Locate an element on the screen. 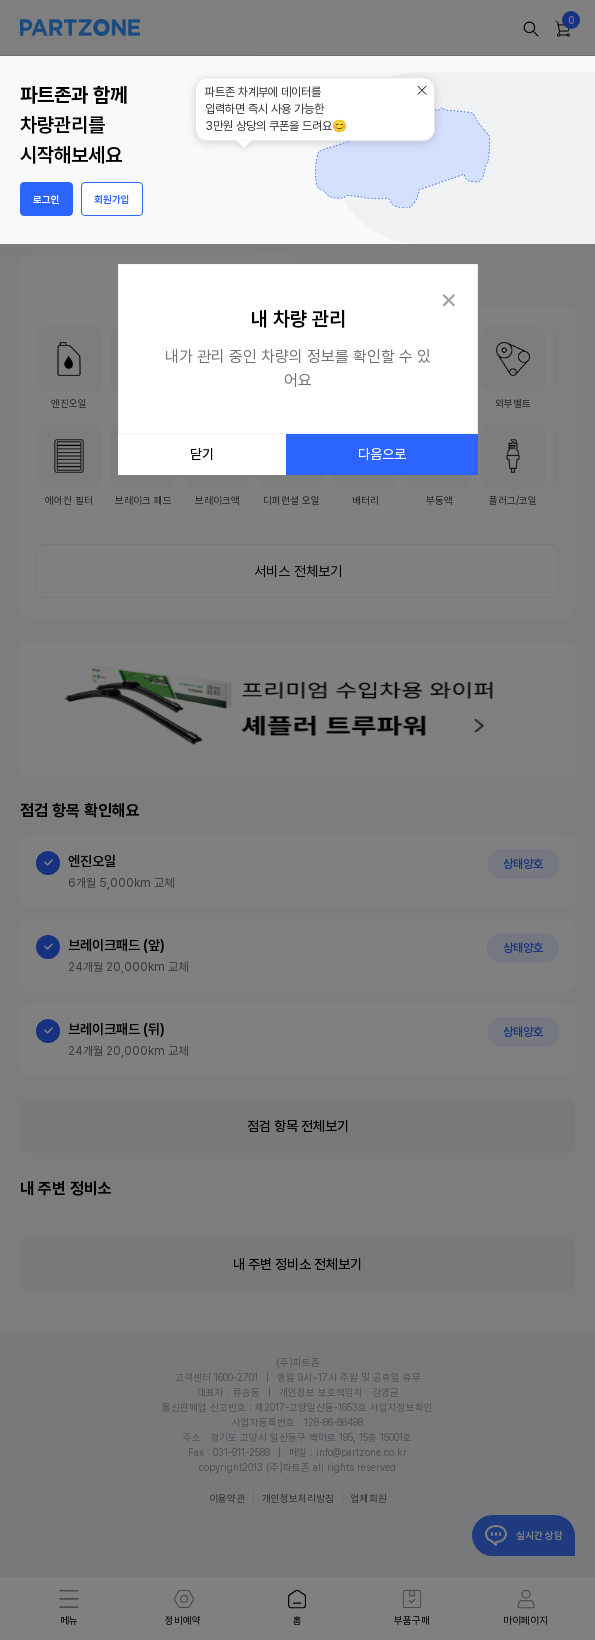 Image resolution: width=595 pixels, height=1640 pixels. [Close Tour] is located at coordinates (449, 298).